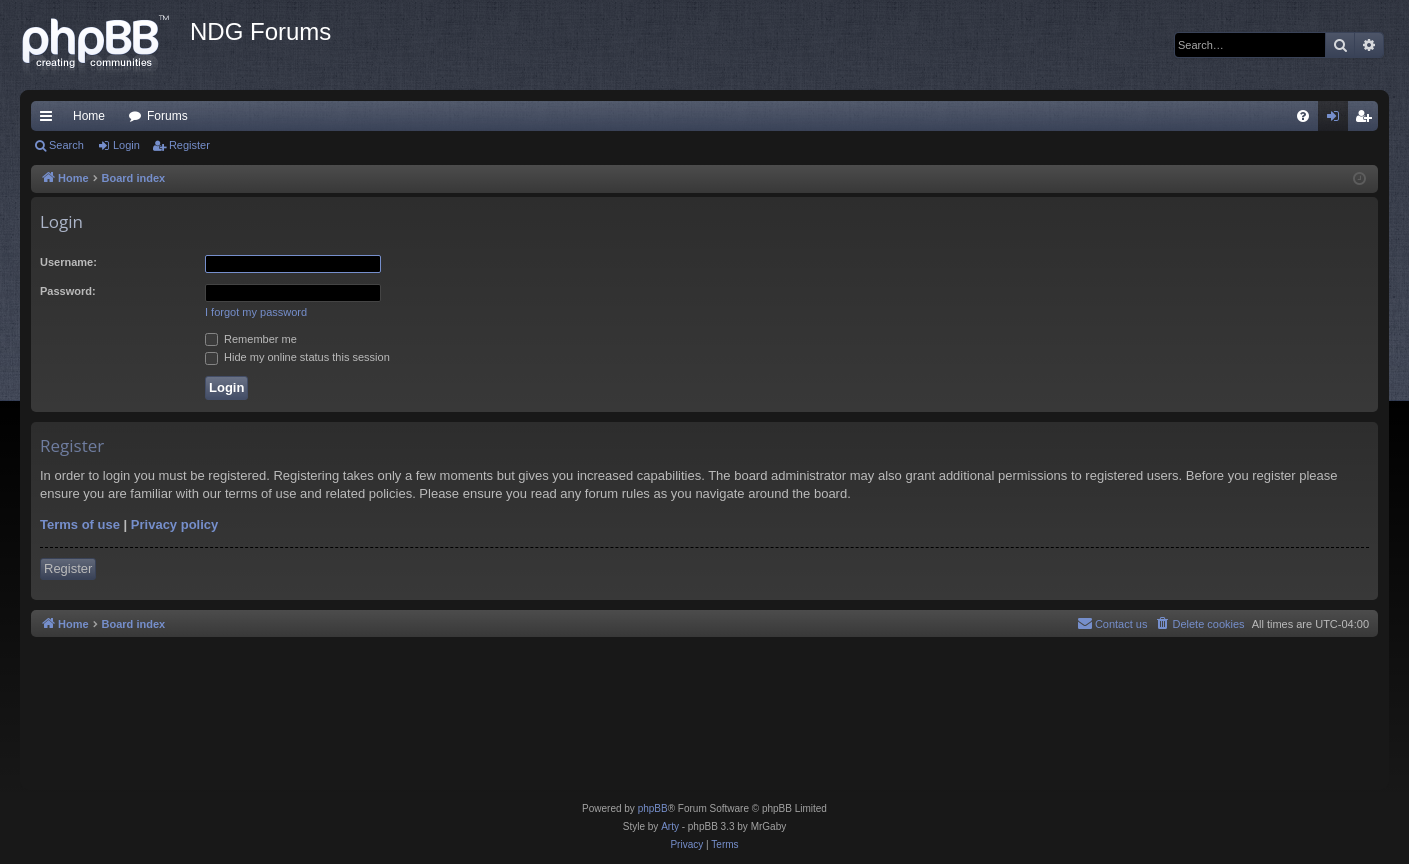 This screenshot has width=1409, height=864. Describe the element at coordinates (297, 357) in the screenshot. I see `Hide my online status this session` at that location.